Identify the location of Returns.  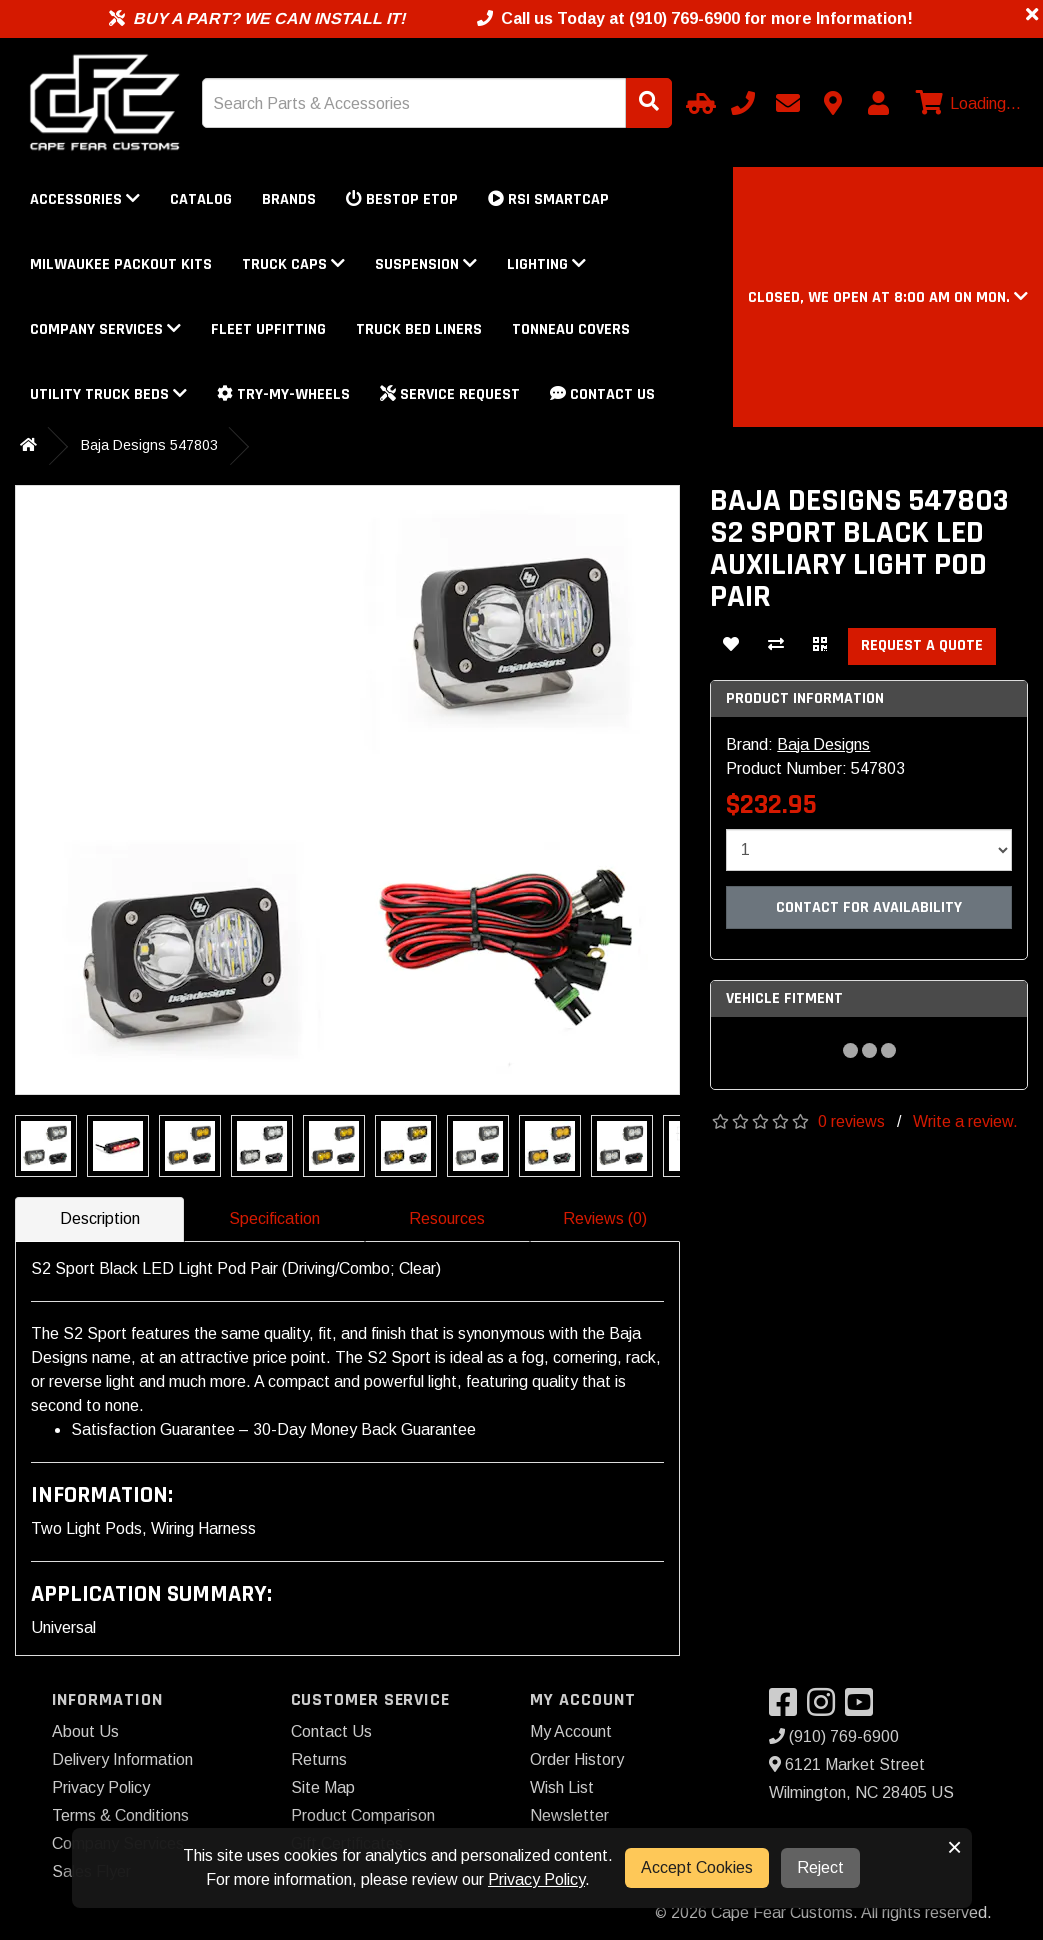
(319, 1759).